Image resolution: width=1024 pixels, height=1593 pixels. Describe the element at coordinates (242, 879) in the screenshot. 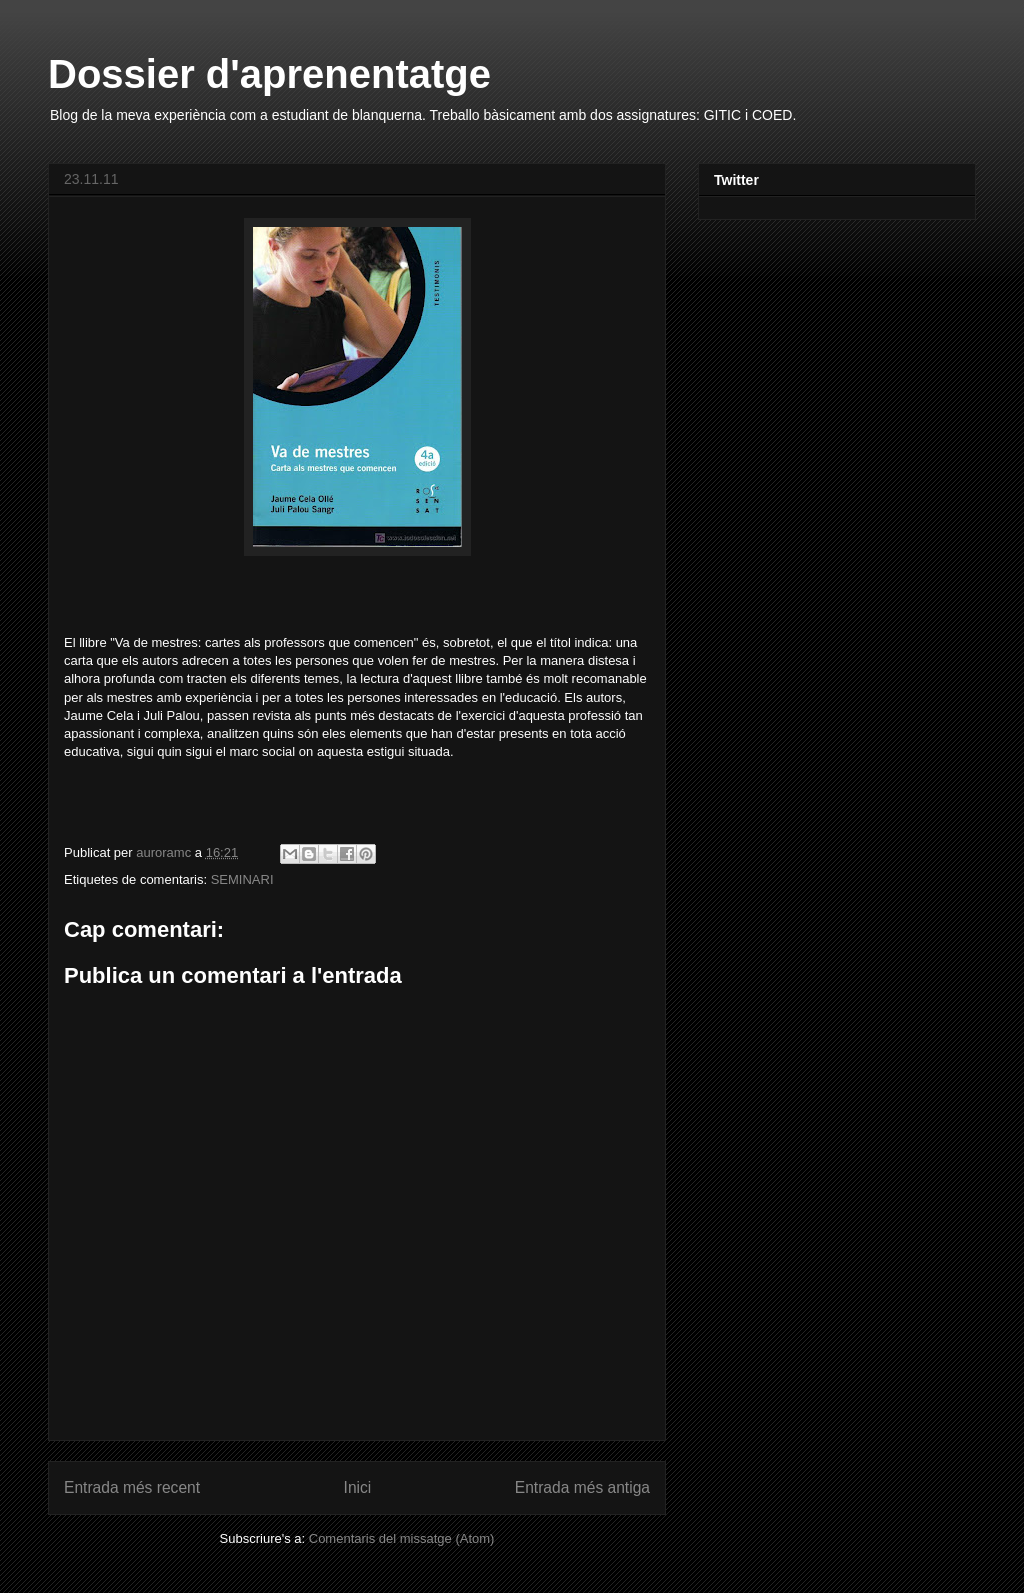

I see `SEMINARI` at that location.